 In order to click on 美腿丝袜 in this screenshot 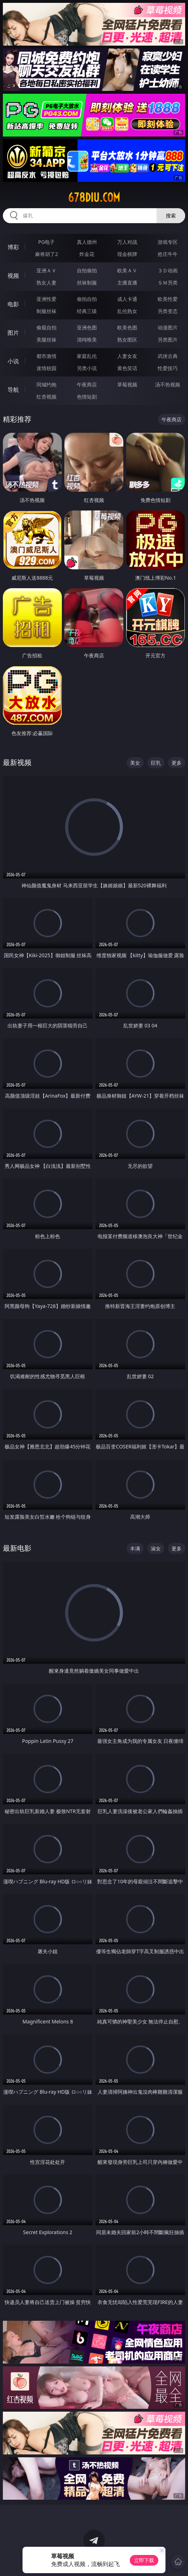, I will do `click(46, 339)`.